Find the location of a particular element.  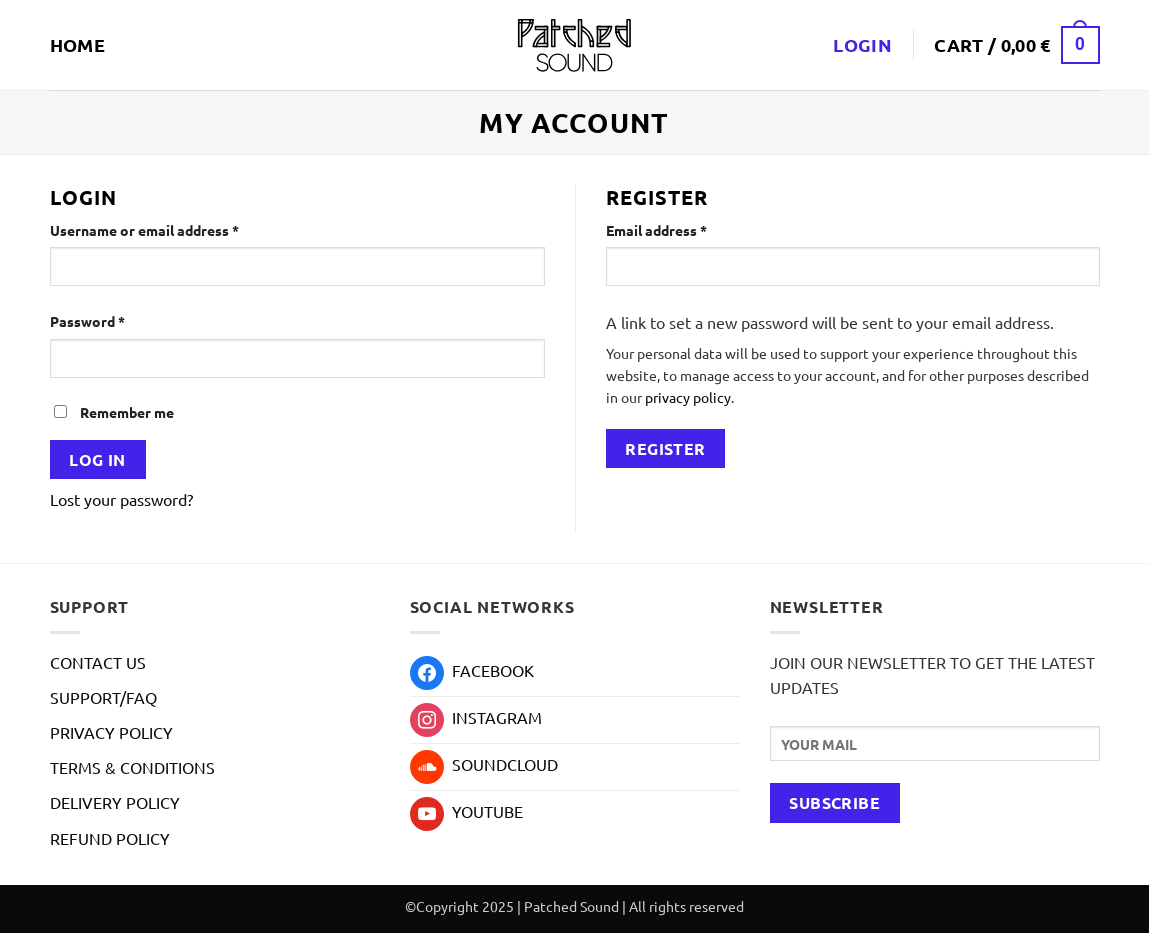

PRIVACY POLICY is located at coordinates (111, 732).